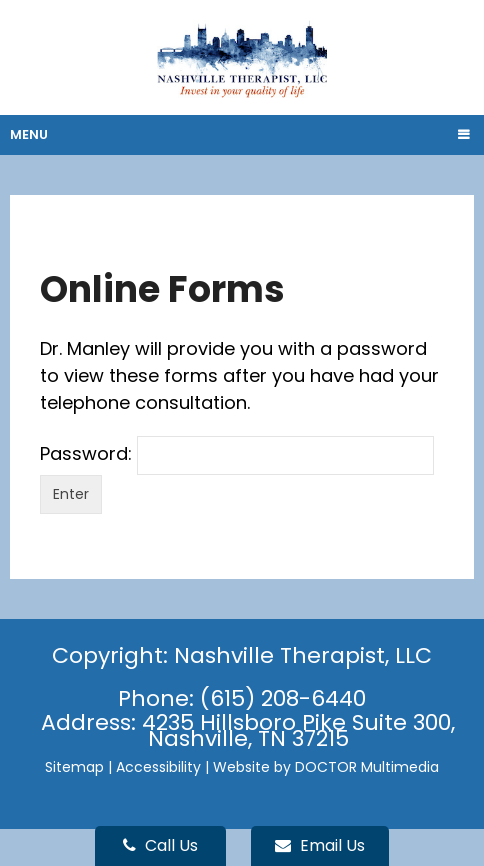 This screenshot has height=866, width=484. I want to click on Accessibility, so click(158, 767).